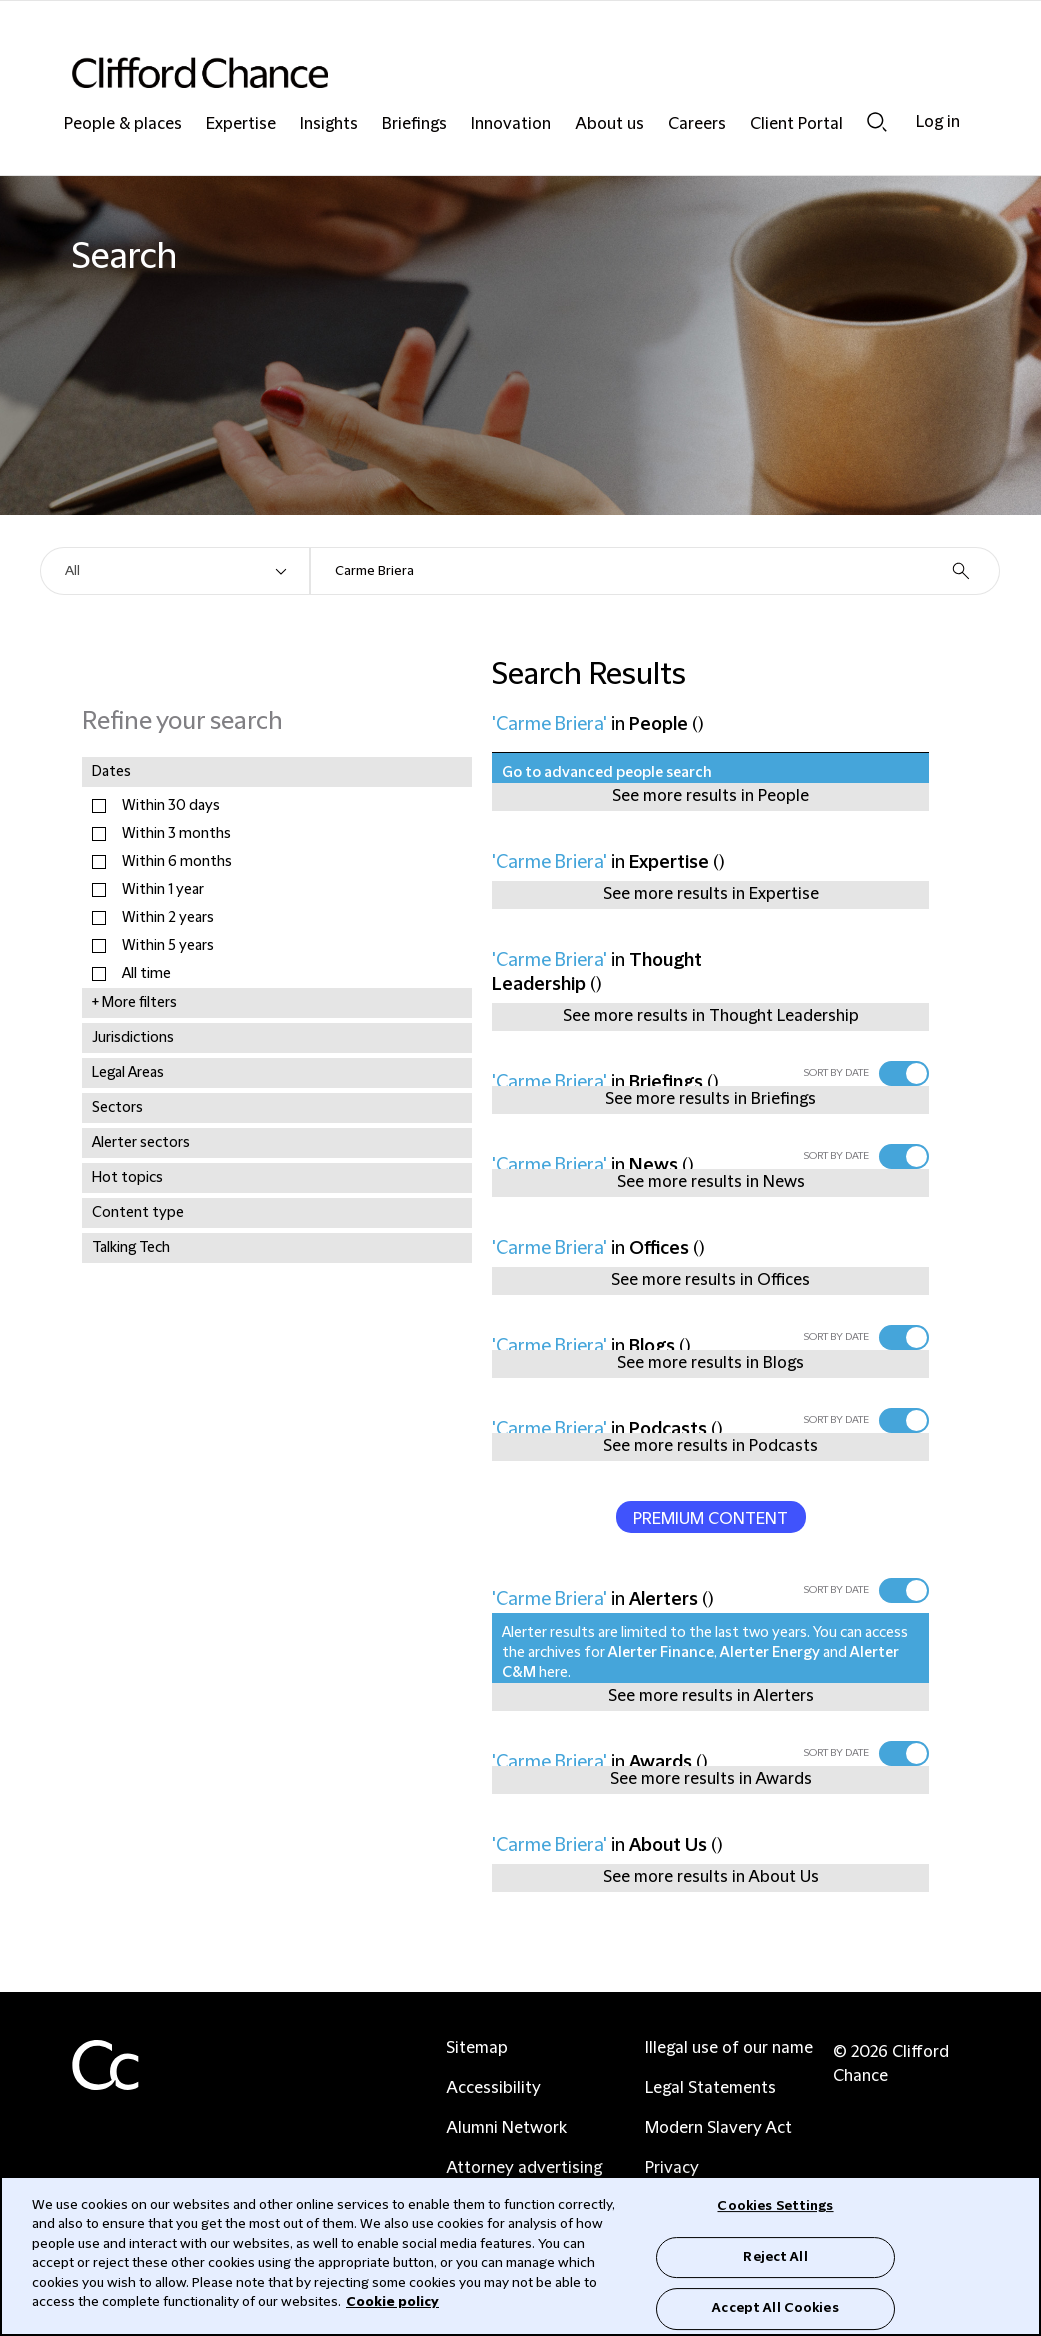 The height and width of the screenshot is (2336, 1041). I want to click on + More filters, so click(134, 1003).